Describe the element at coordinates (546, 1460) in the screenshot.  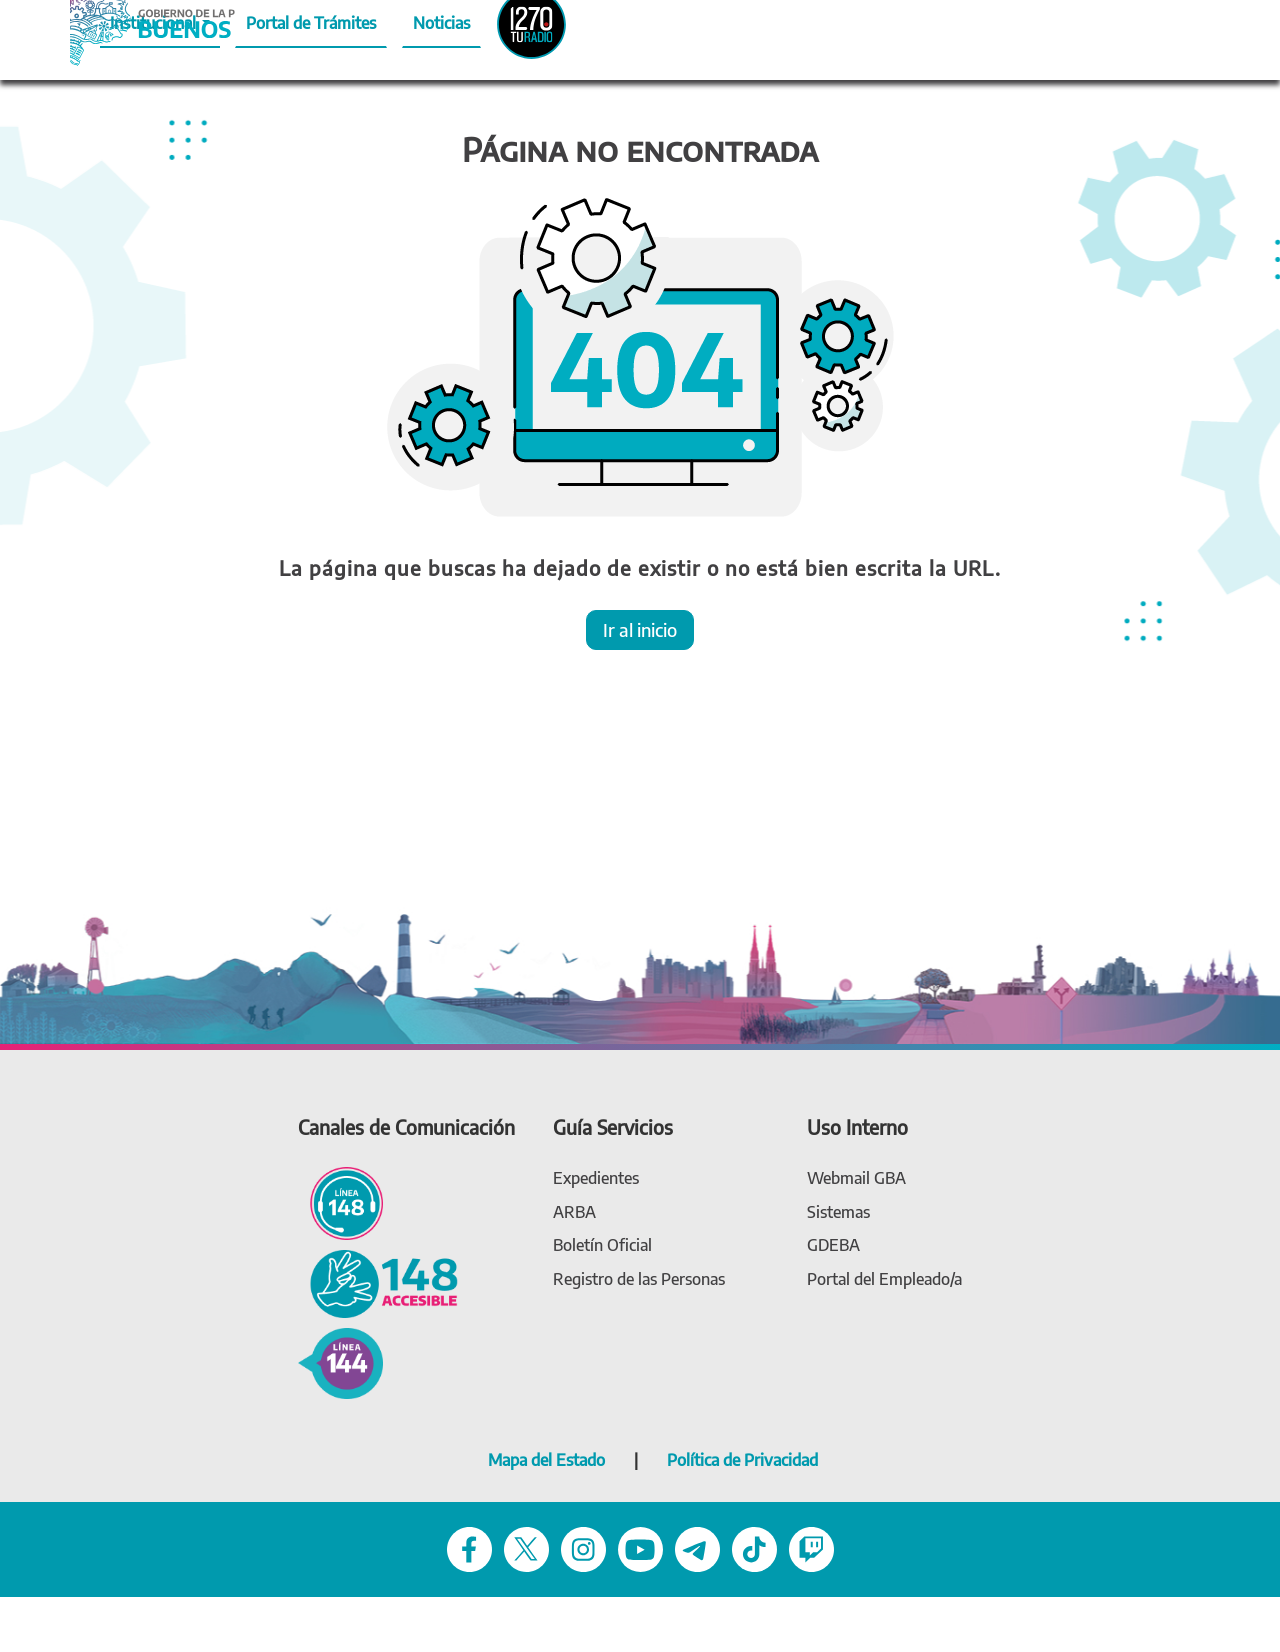
I see `Mapa del Estado` at that location.